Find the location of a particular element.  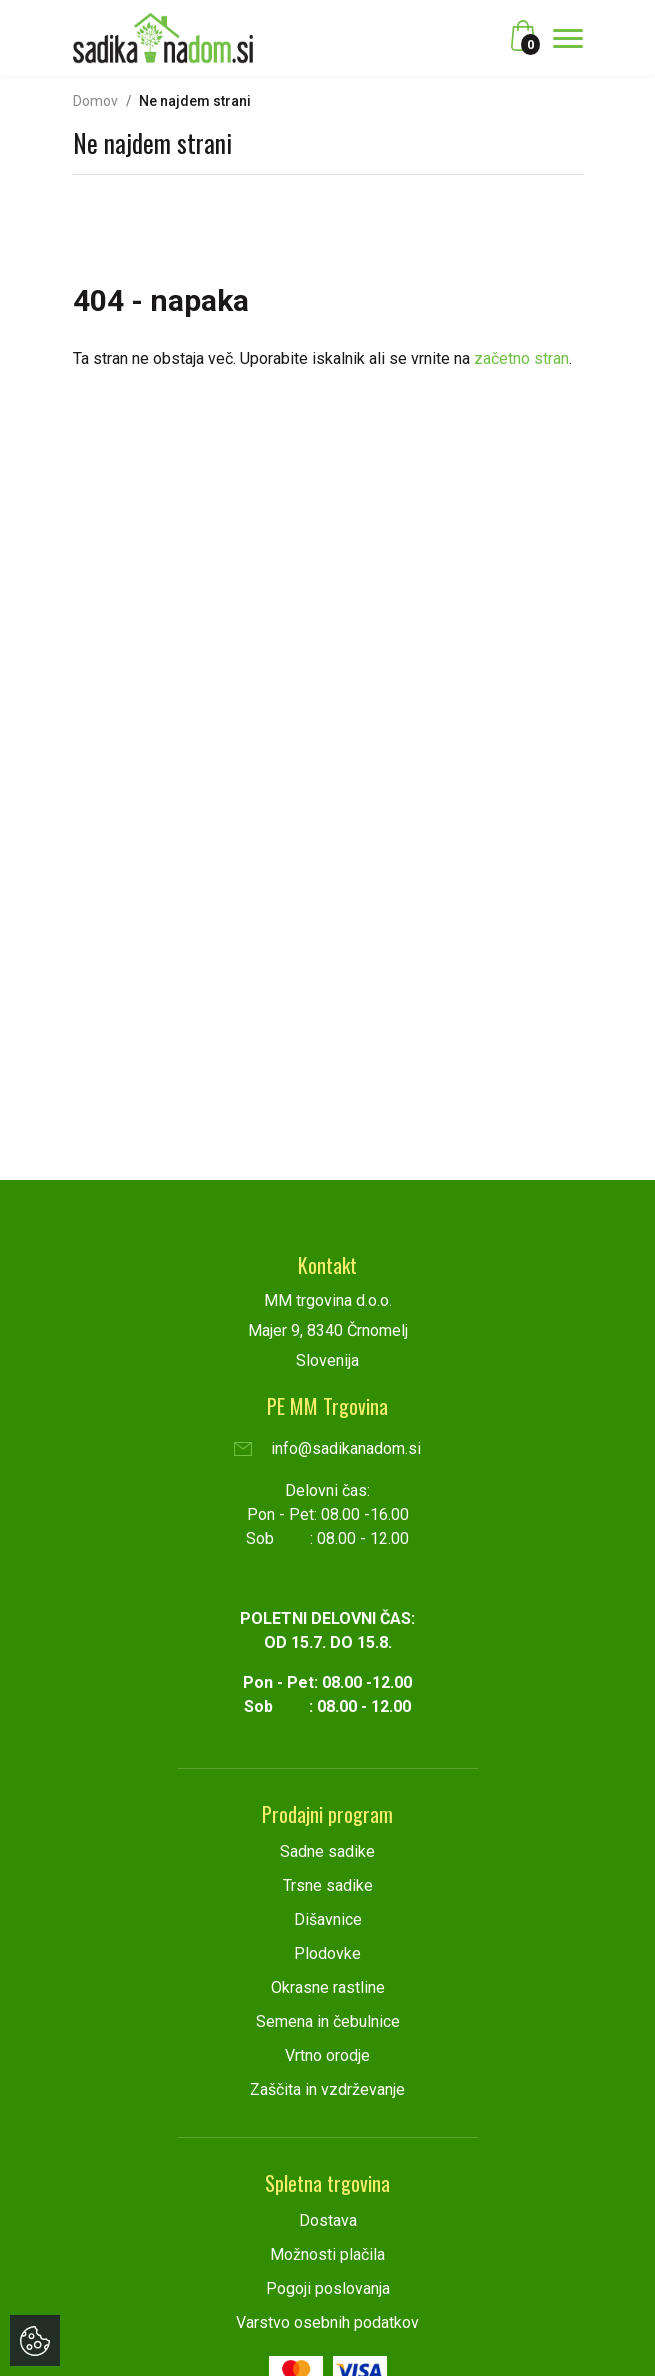

Varstvo osebnih podatkov is located at coordinates (327, 2322).